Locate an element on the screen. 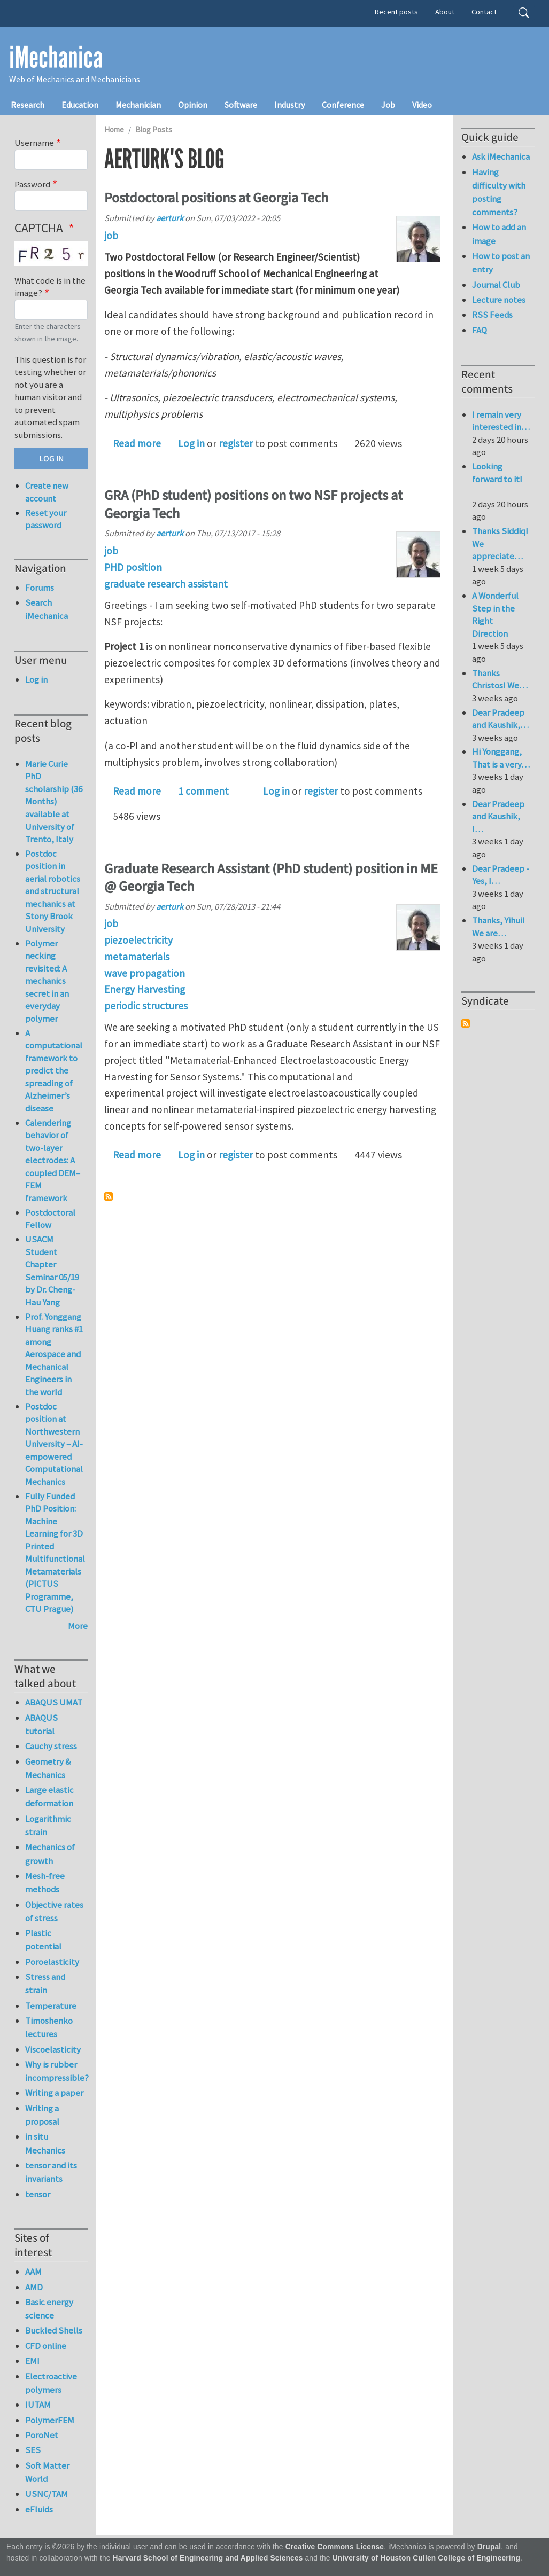  Ask iMechanica is located at coordinates (501, 156).